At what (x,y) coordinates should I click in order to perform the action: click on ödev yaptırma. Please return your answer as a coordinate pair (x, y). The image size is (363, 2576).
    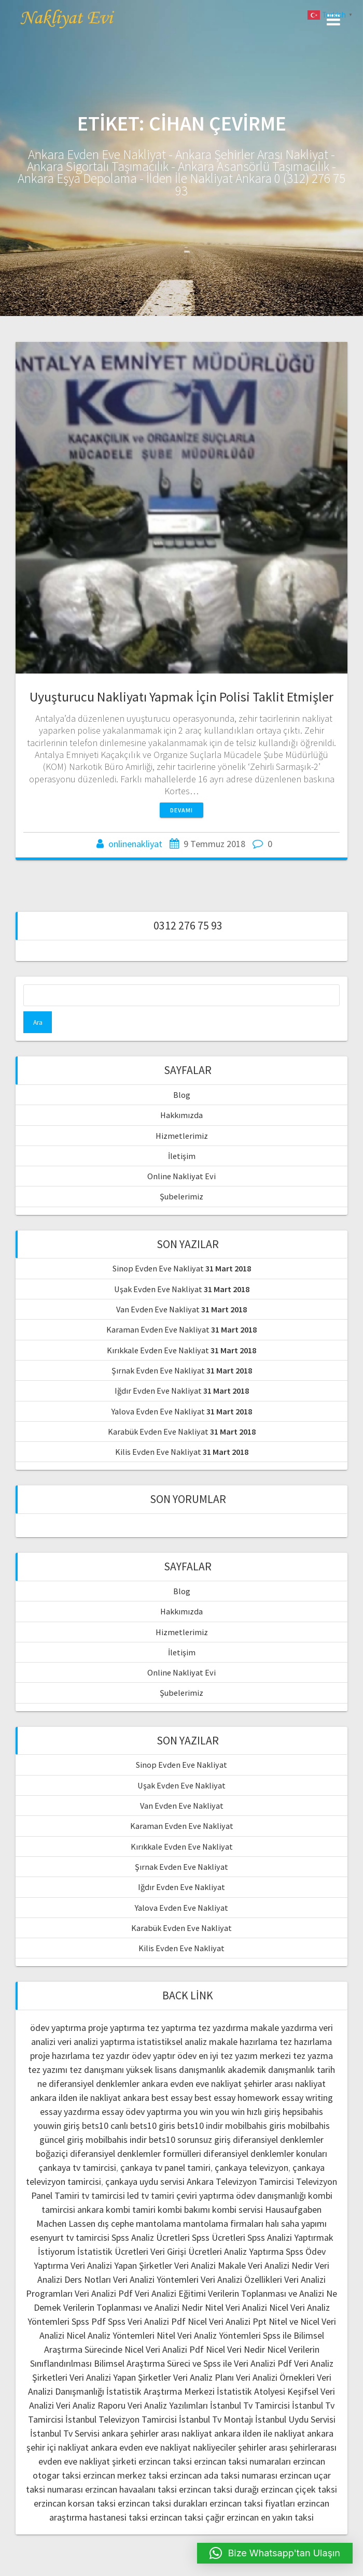
    Looking at the image, I should click on (59, 2028).